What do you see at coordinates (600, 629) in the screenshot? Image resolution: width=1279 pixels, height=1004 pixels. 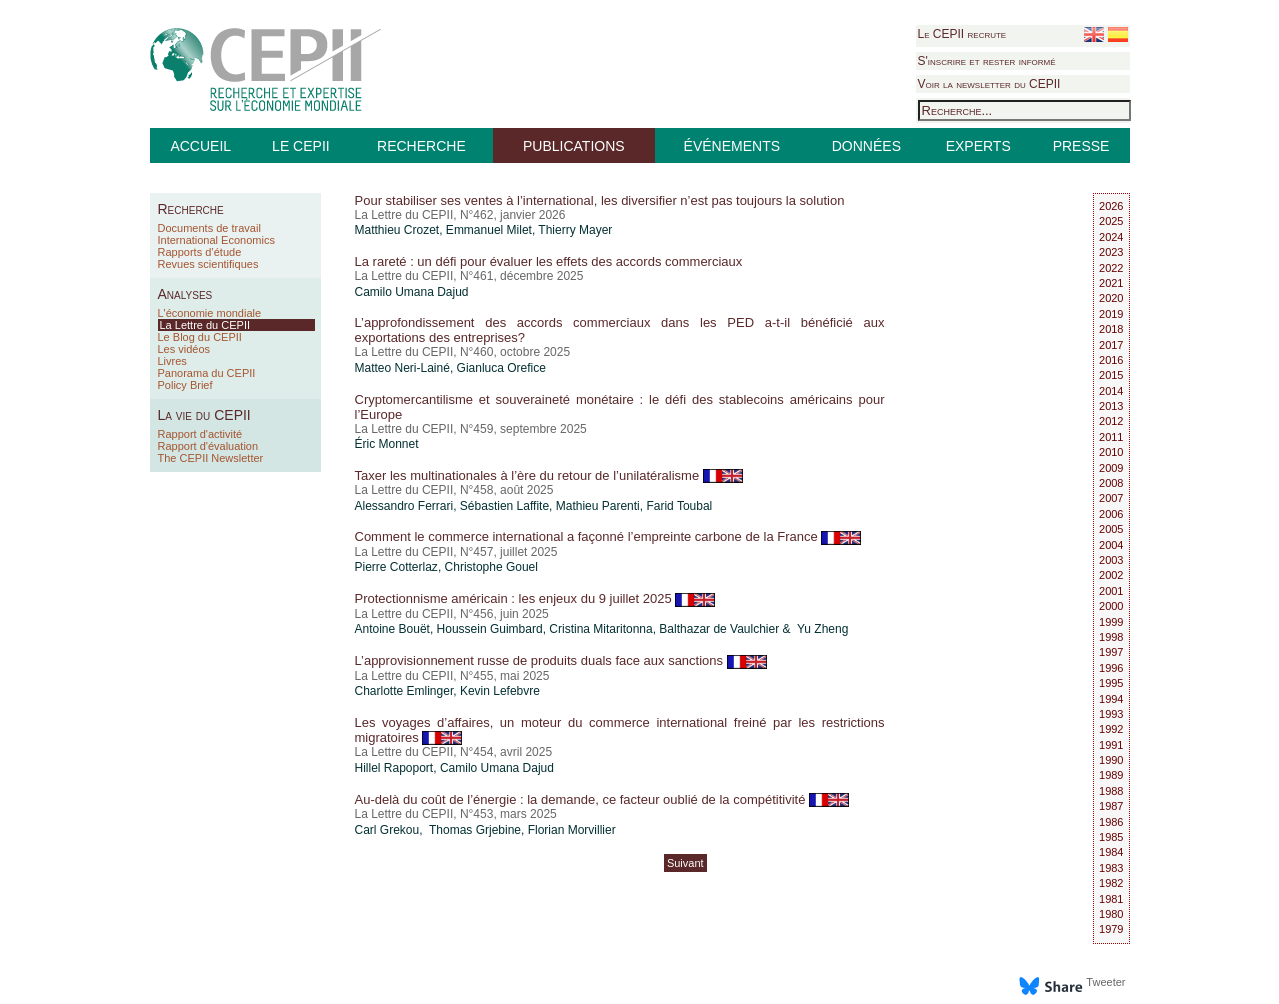 I see `Cristina Mitaritonna` at bounding box center [600, 629].